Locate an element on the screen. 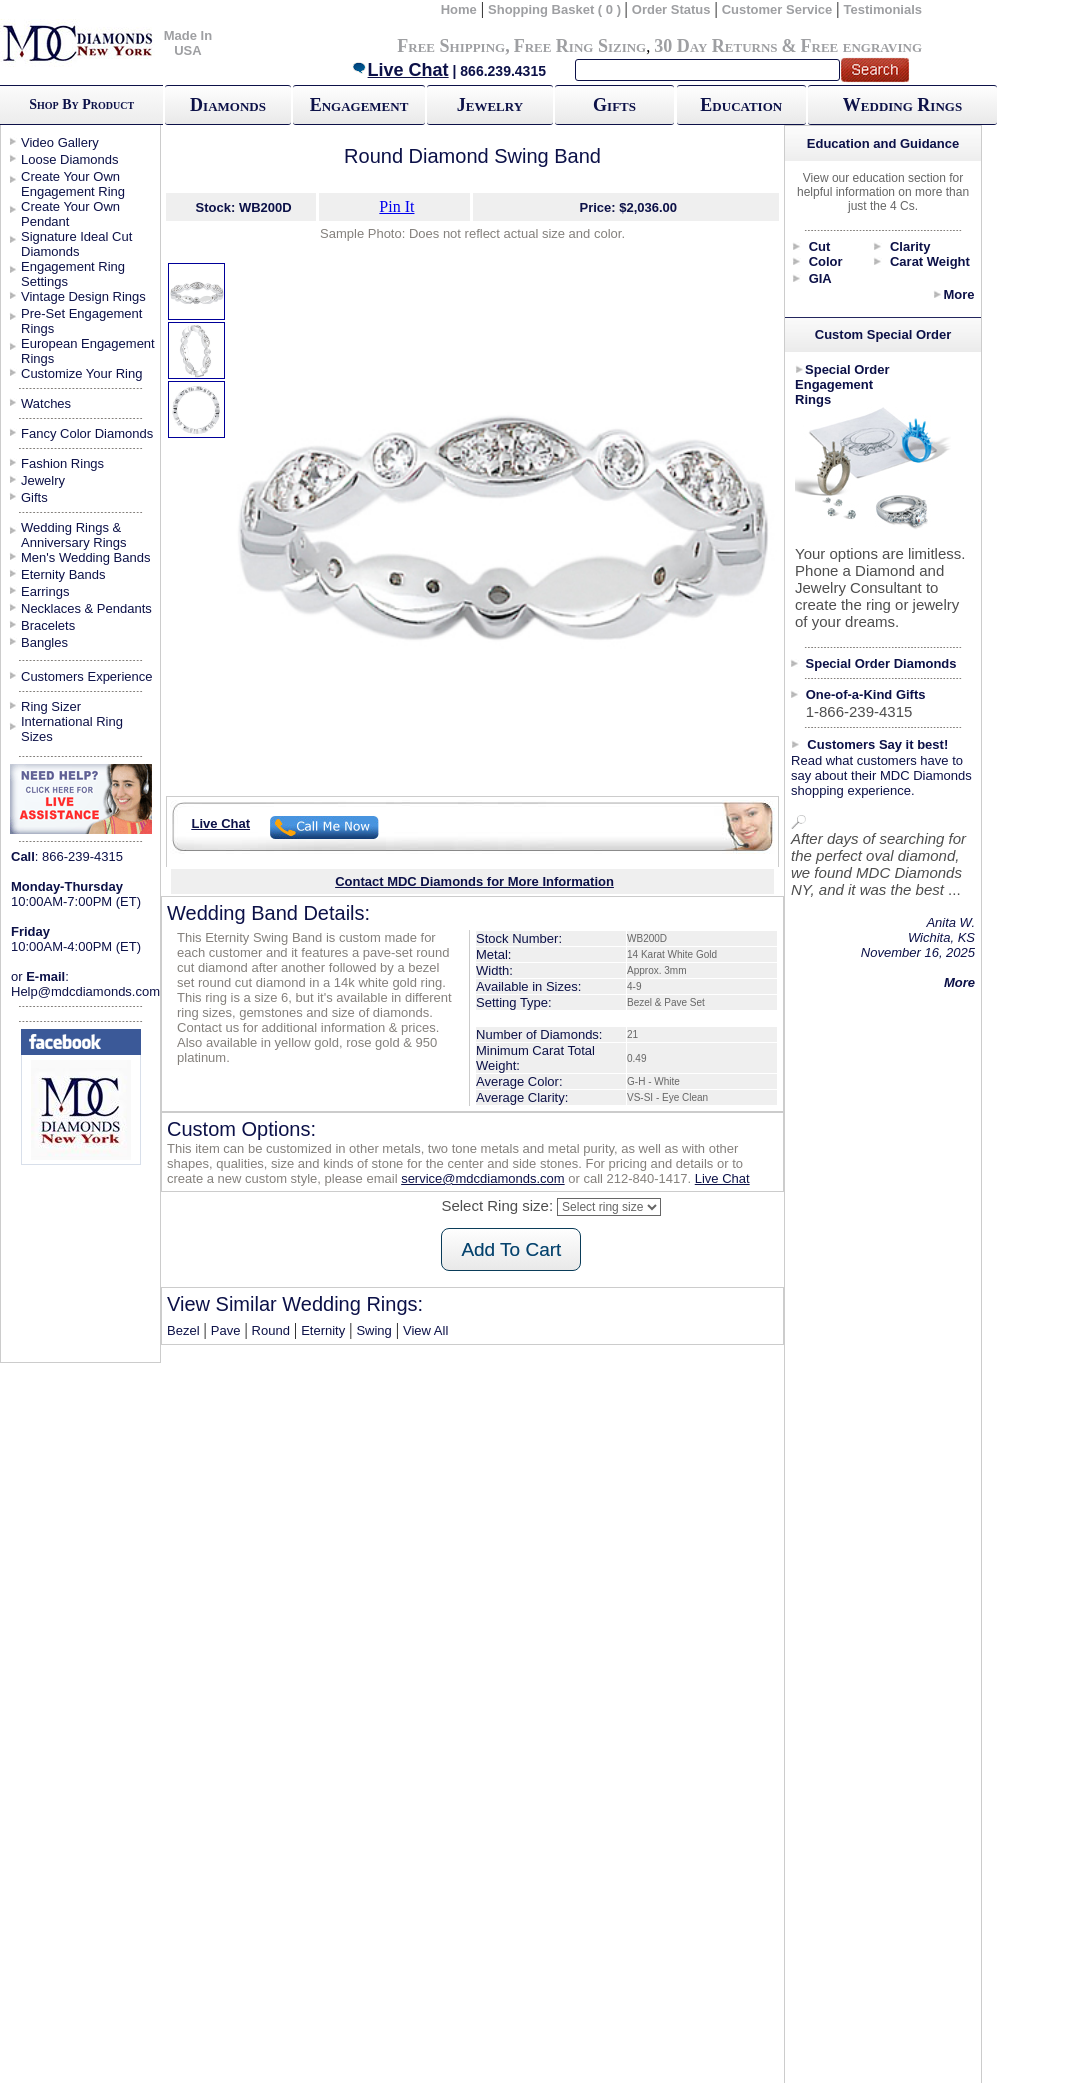 This screenshot has height=2083, width=1072. Pave is located at coordinates (226, 1330).